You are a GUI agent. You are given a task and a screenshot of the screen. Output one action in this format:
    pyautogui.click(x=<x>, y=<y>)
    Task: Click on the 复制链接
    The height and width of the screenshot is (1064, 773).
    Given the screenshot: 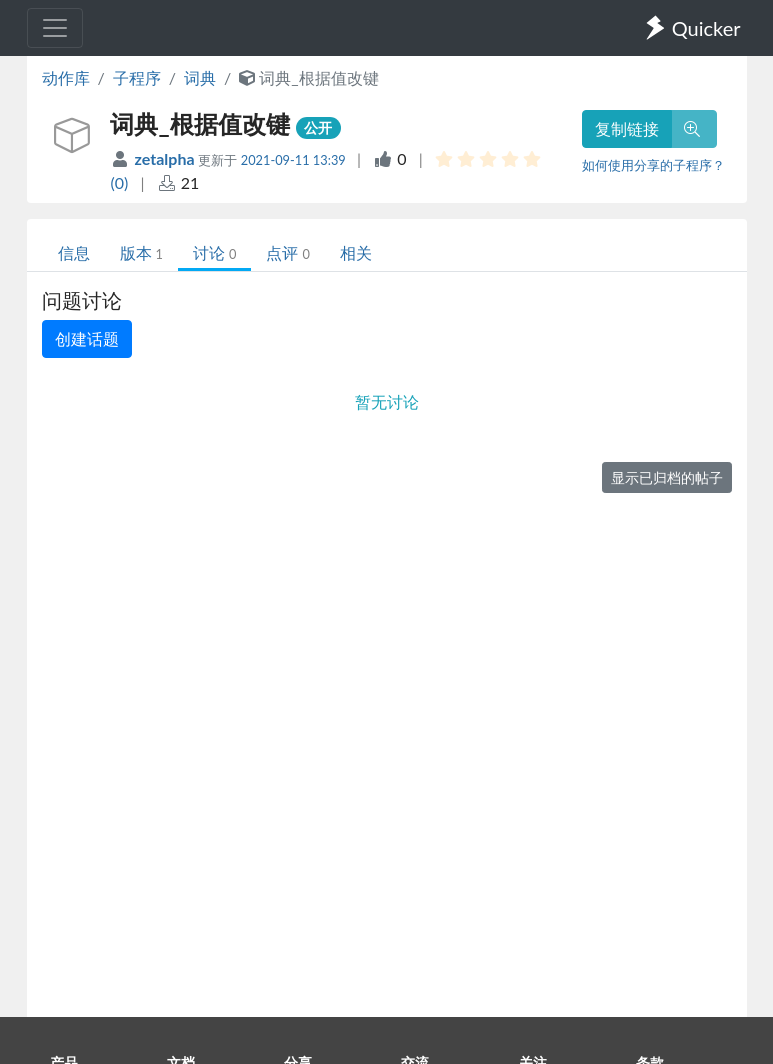 What is the action you would take?
    pyautogui.click(x=627, y=128)
    